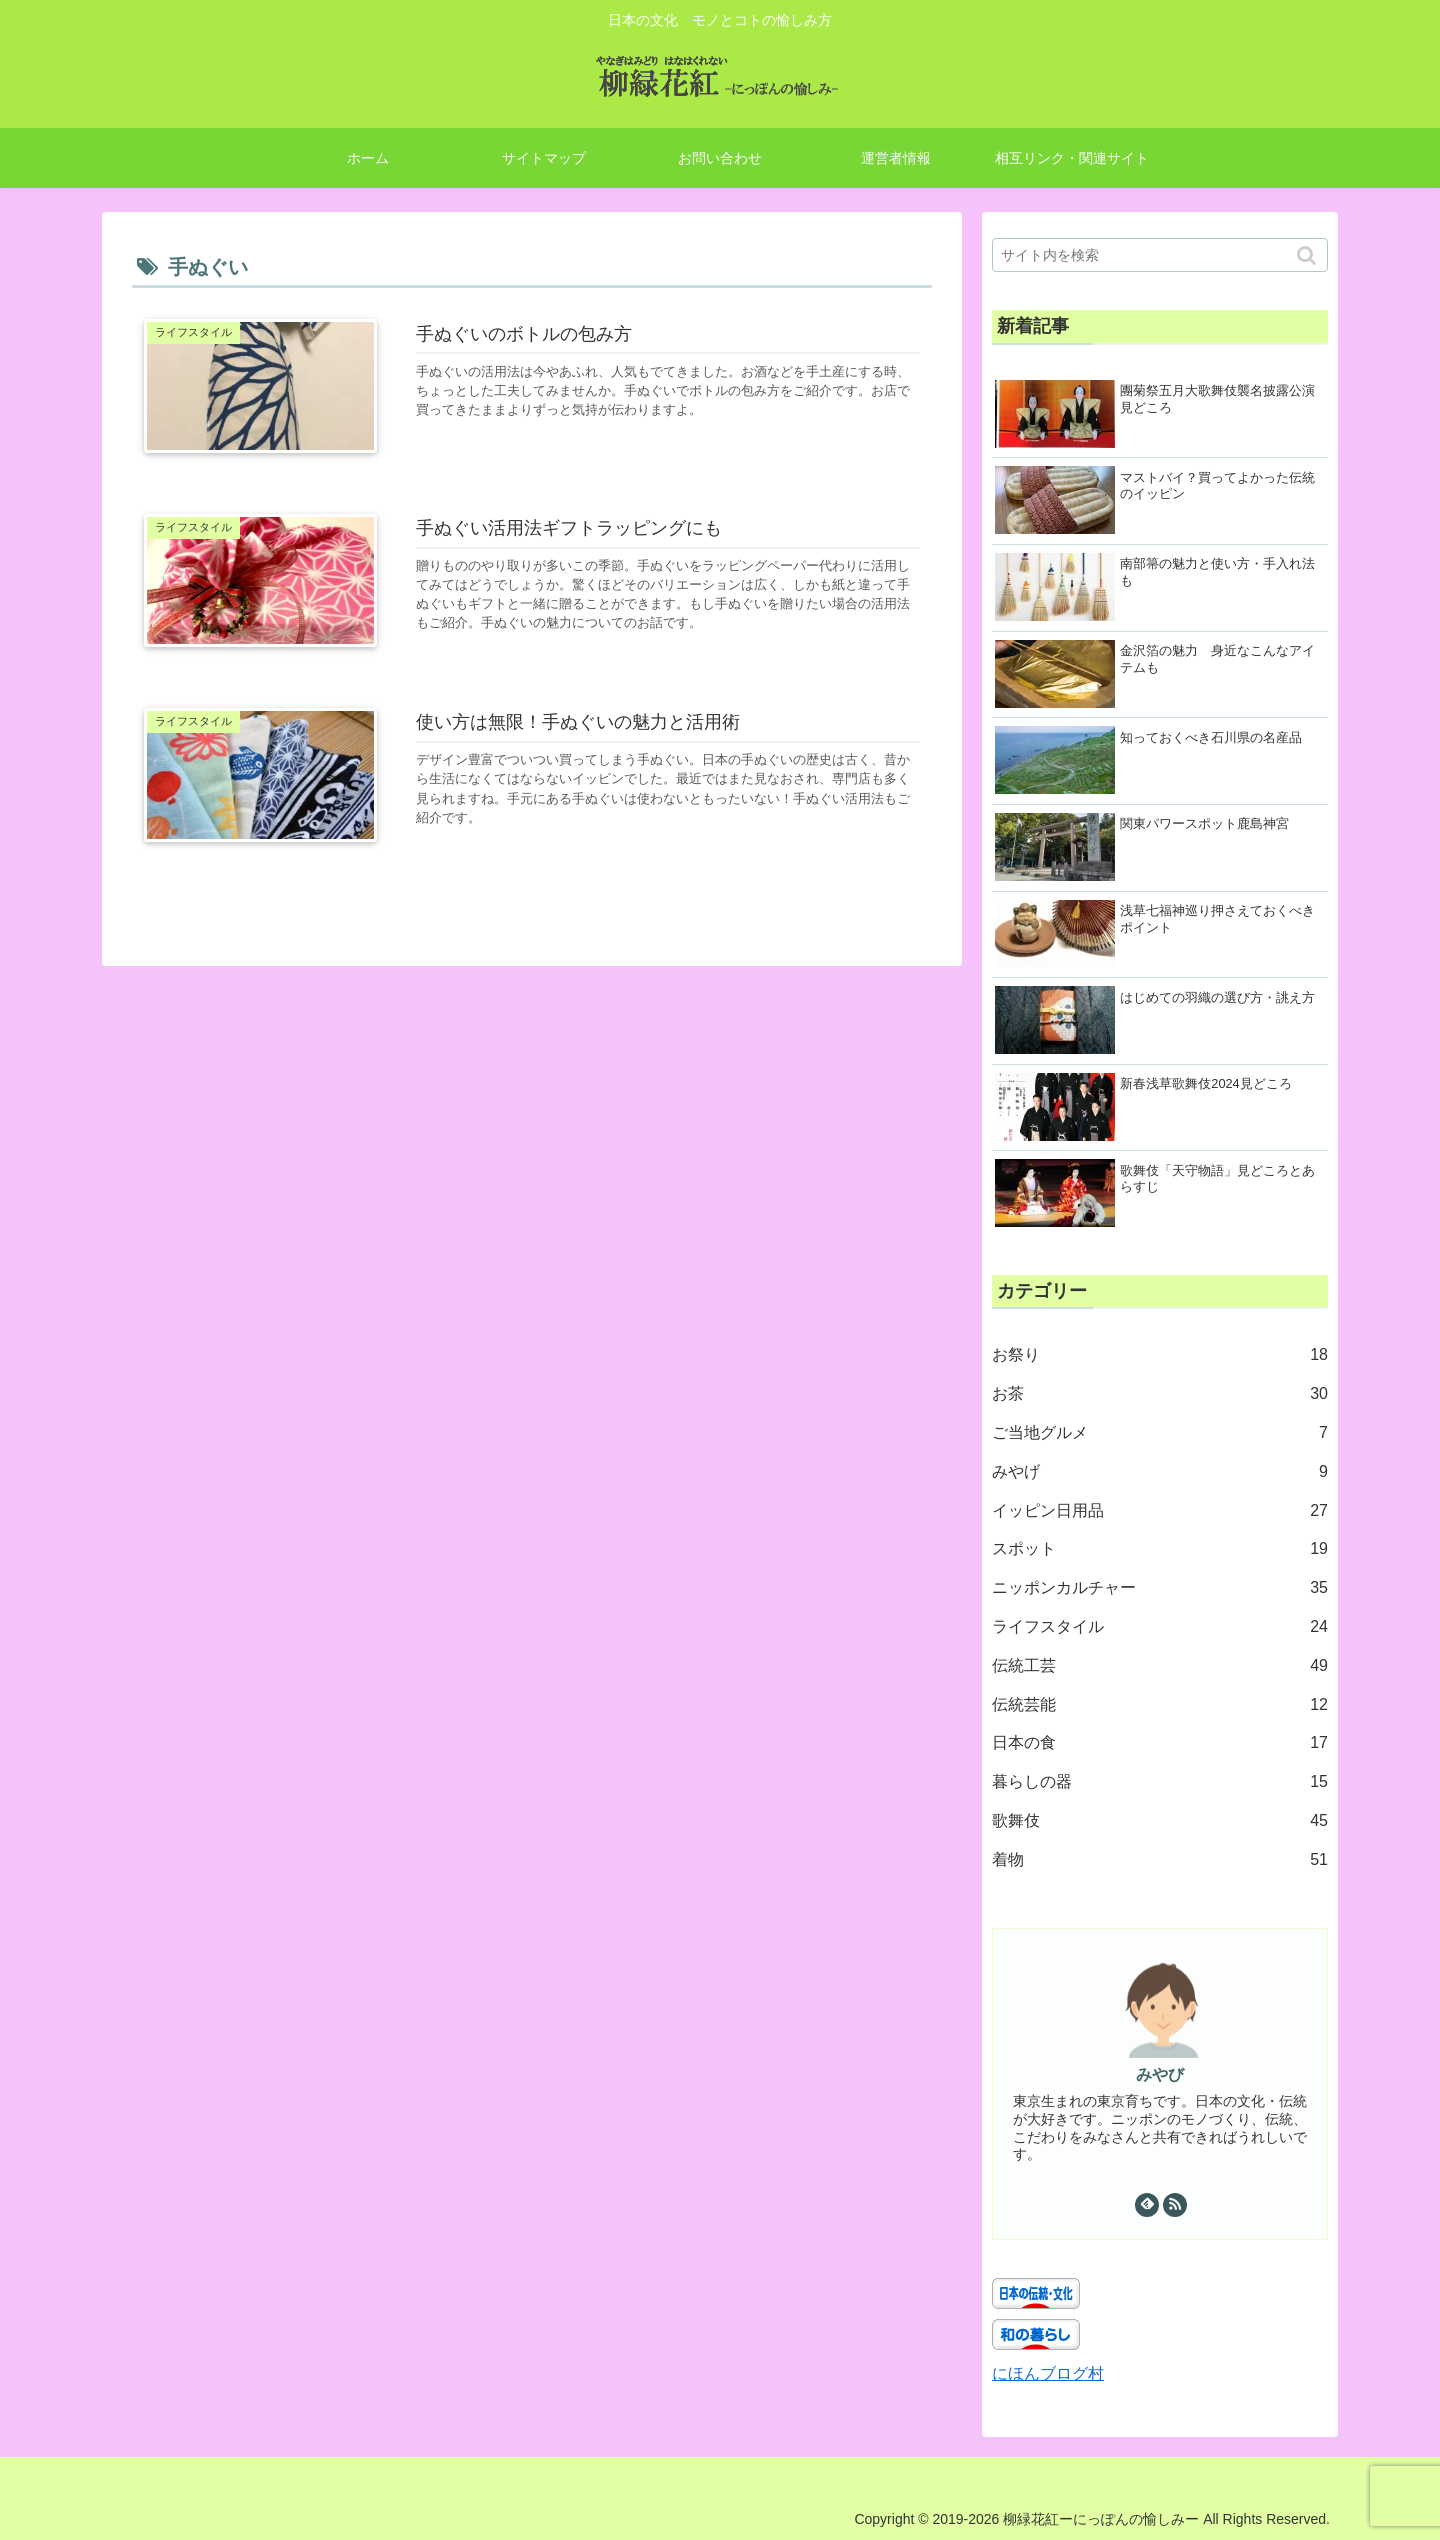 The image size is (1440, 2540). I want to click on 歌舞伎, so click(1160, 1821).